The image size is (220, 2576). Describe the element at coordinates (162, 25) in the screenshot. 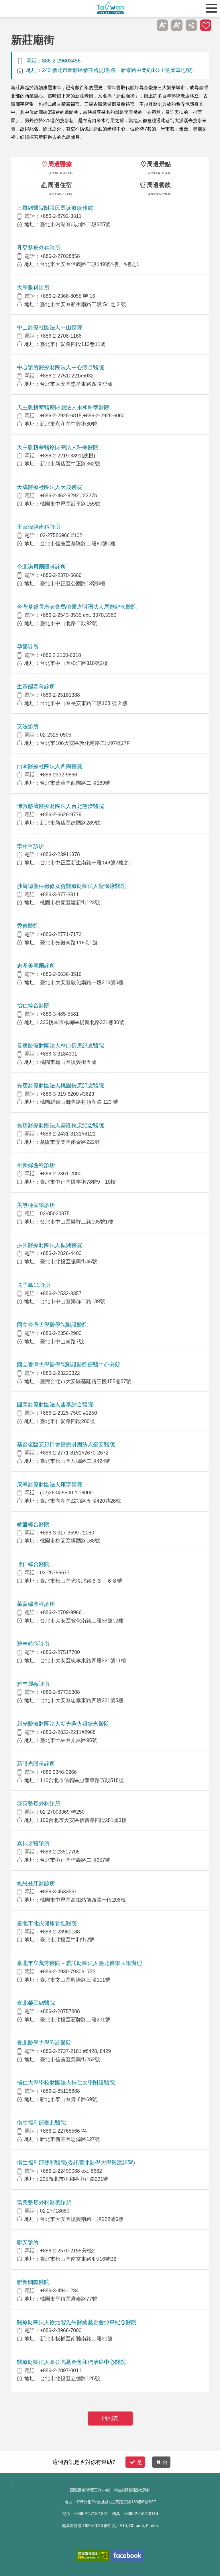

I see `A- [button]` at that location.